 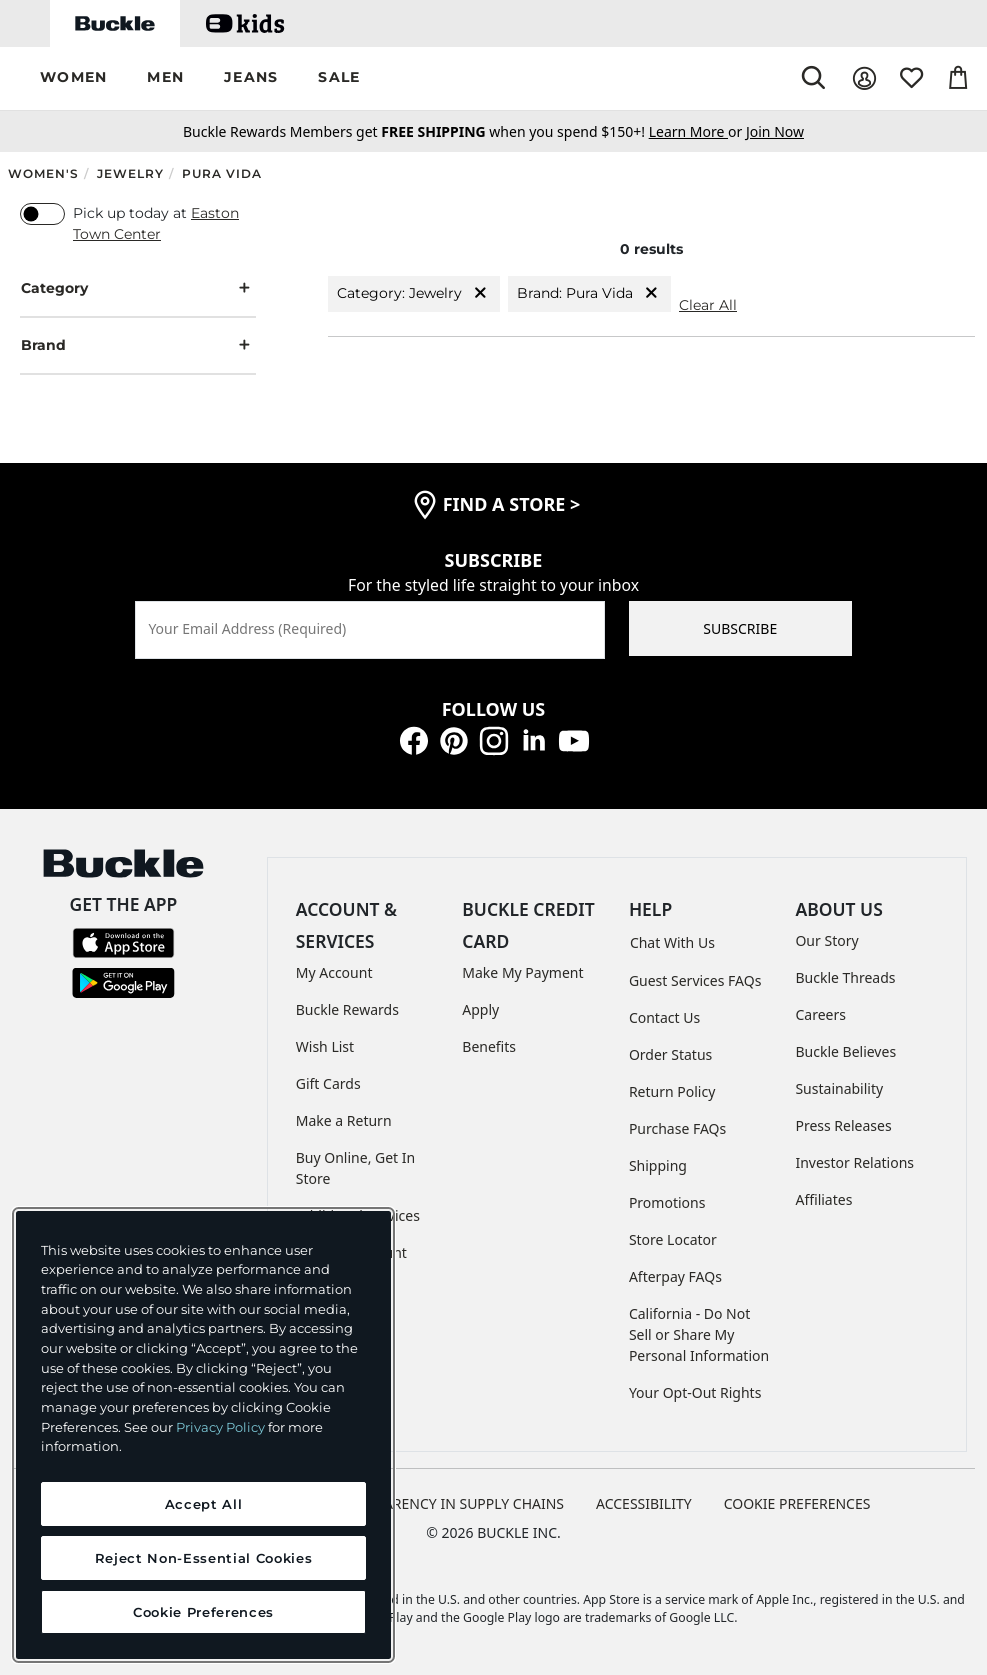 What do you see at coordinates (204, 1504) in the screenshot?
I see `Accept All` at bounding box center [204, 1504].